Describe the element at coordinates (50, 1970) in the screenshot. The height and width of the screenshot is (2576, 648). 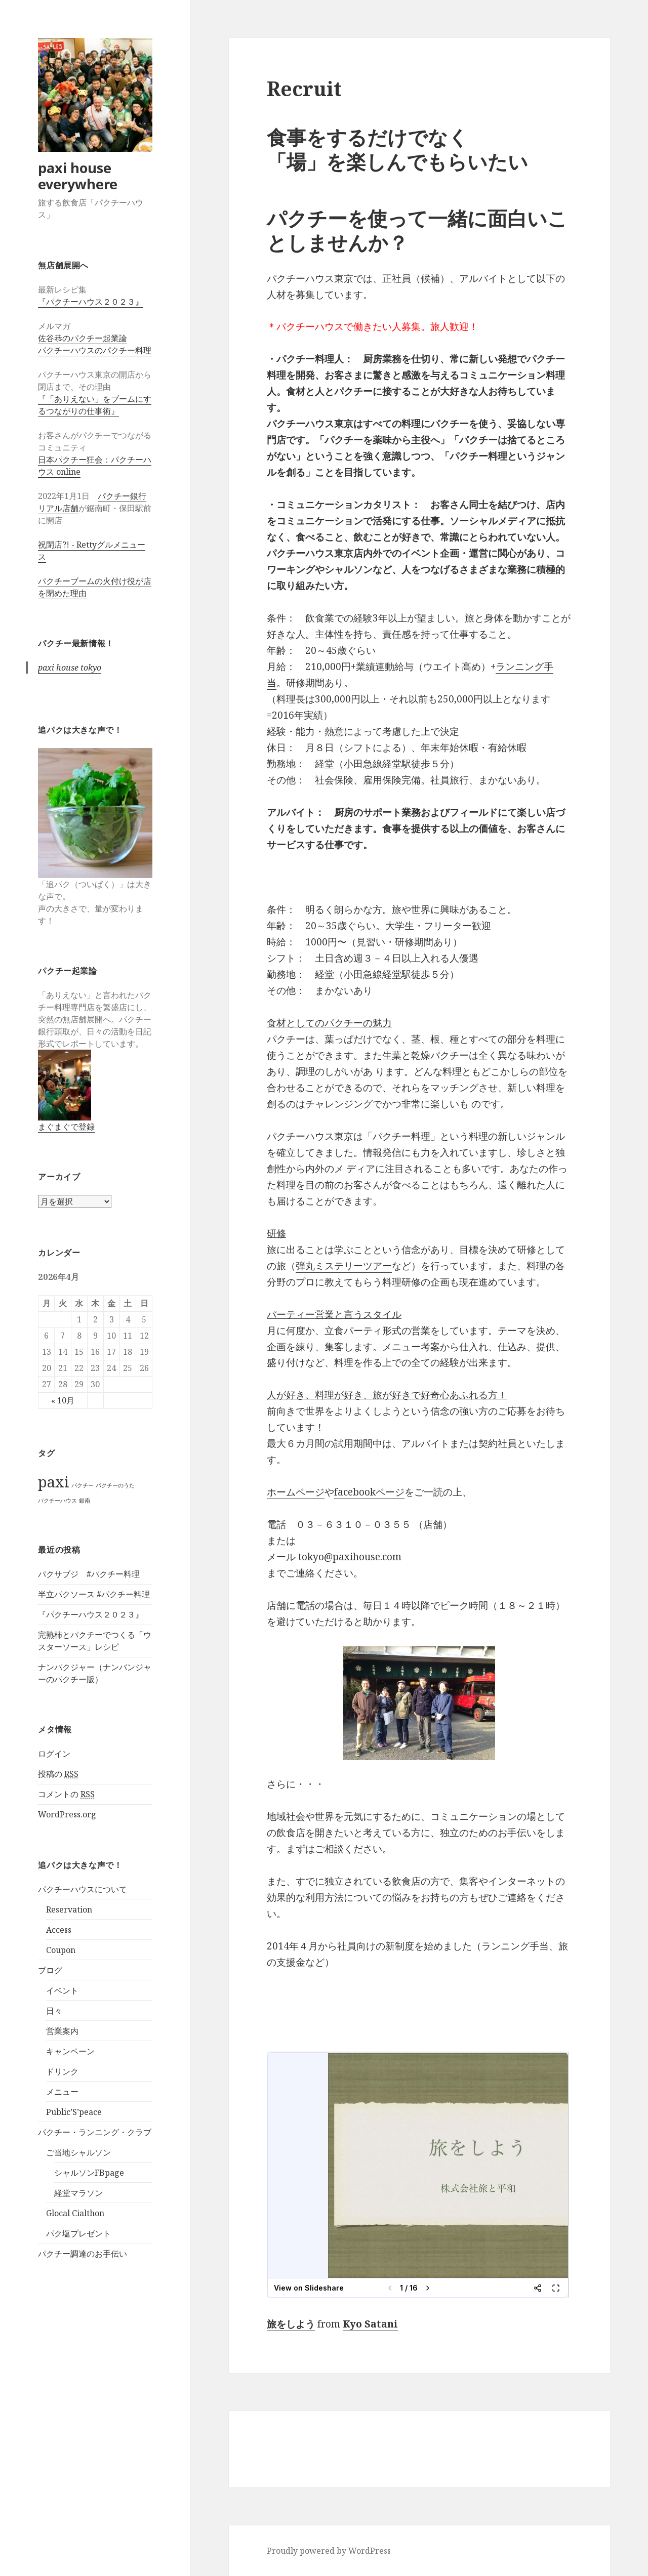
I see `ブログ` at that location.